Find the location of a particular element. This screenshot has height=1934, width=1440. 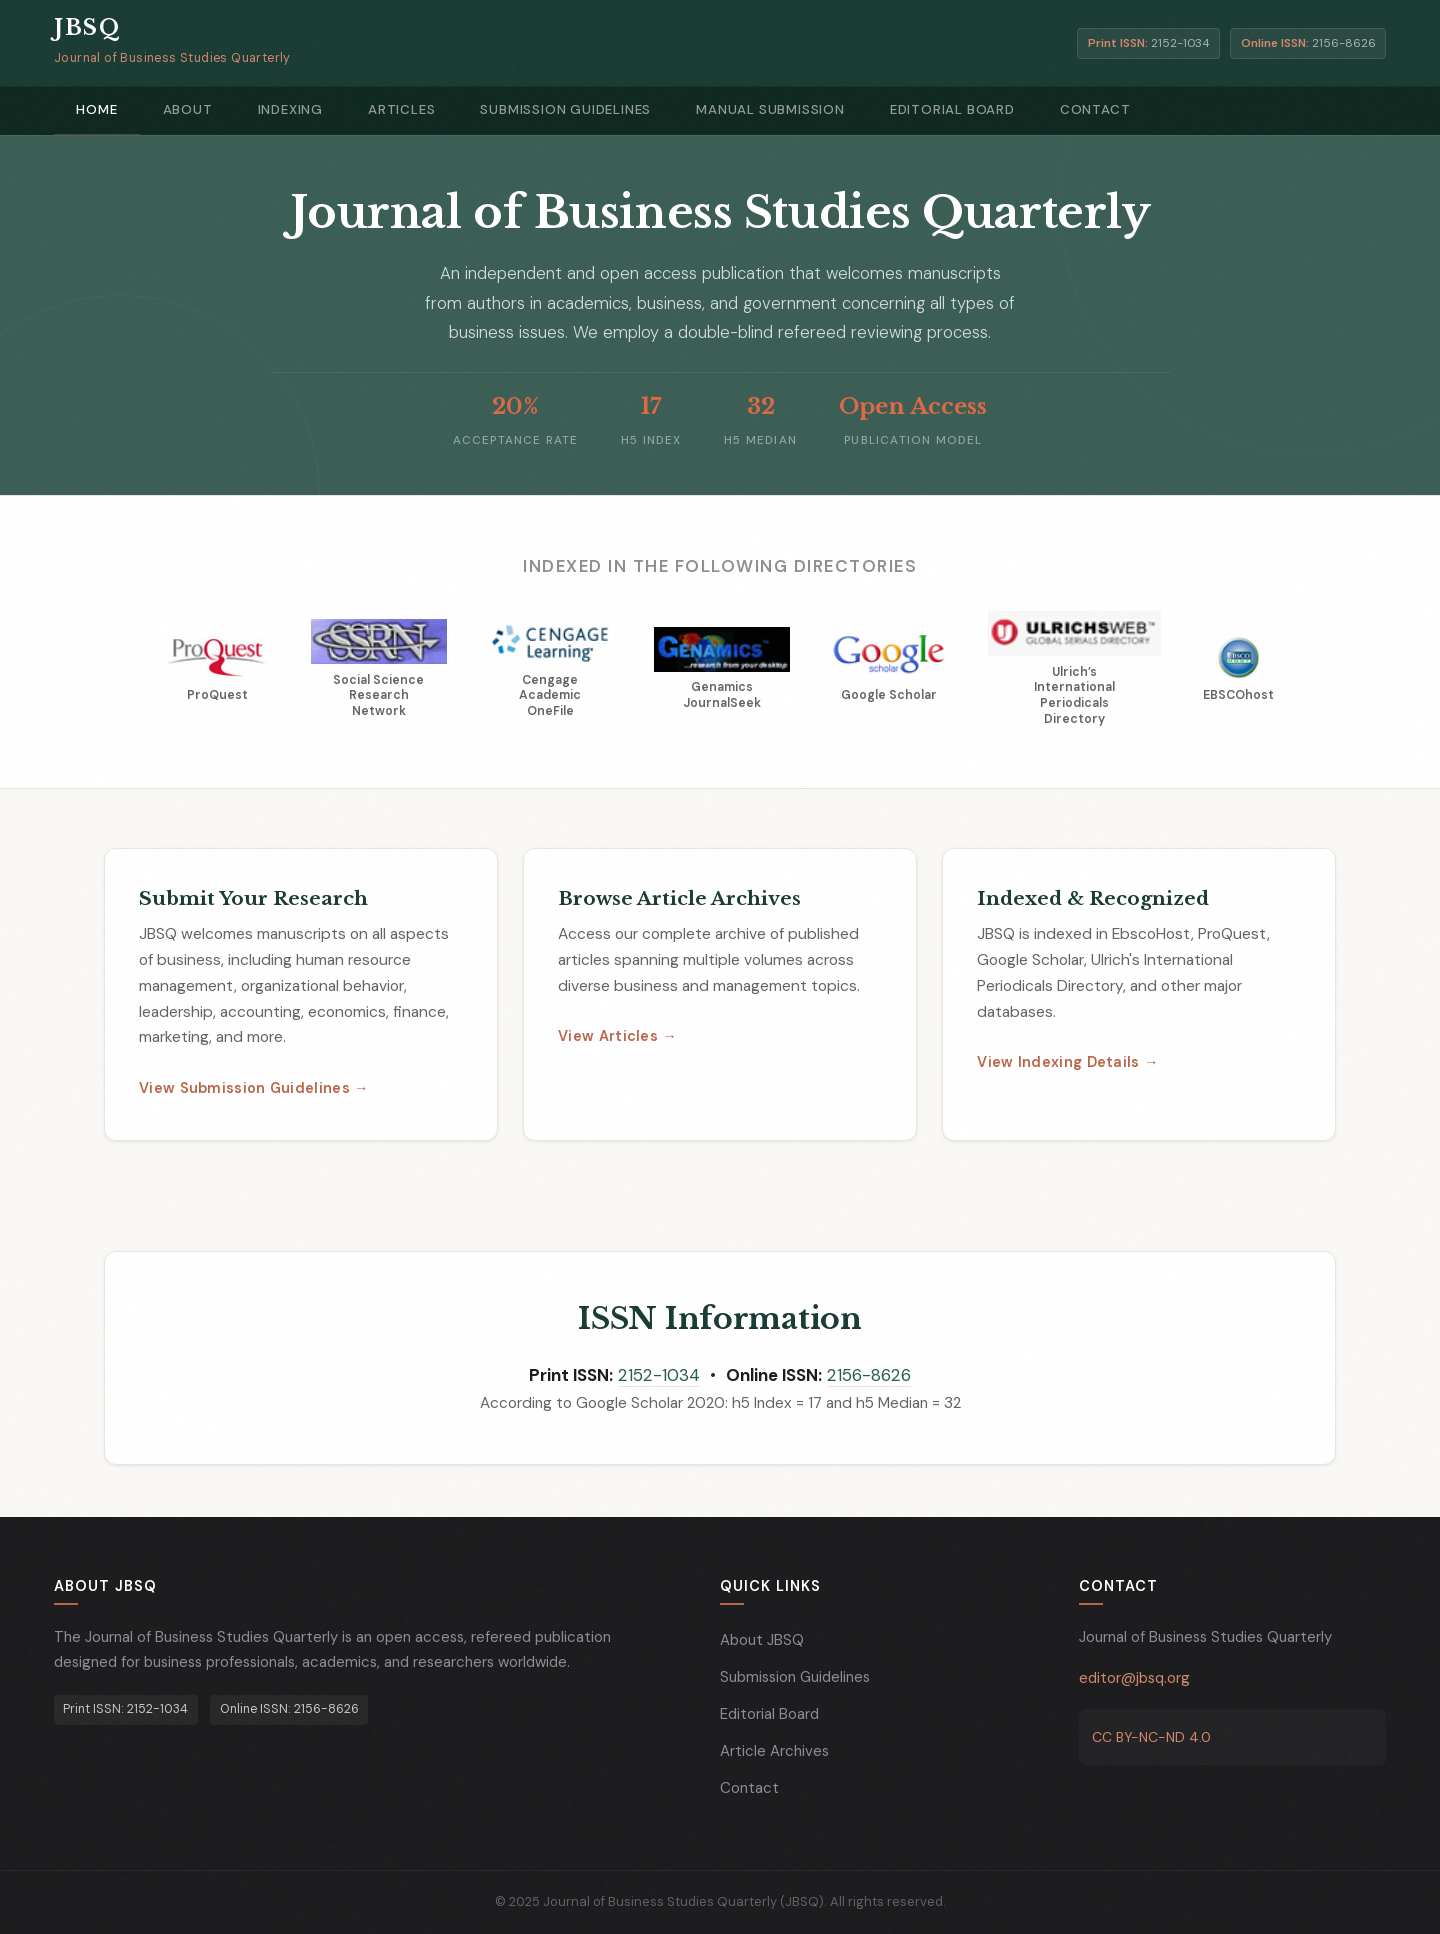

Articles is located at coordinates (363, 109).